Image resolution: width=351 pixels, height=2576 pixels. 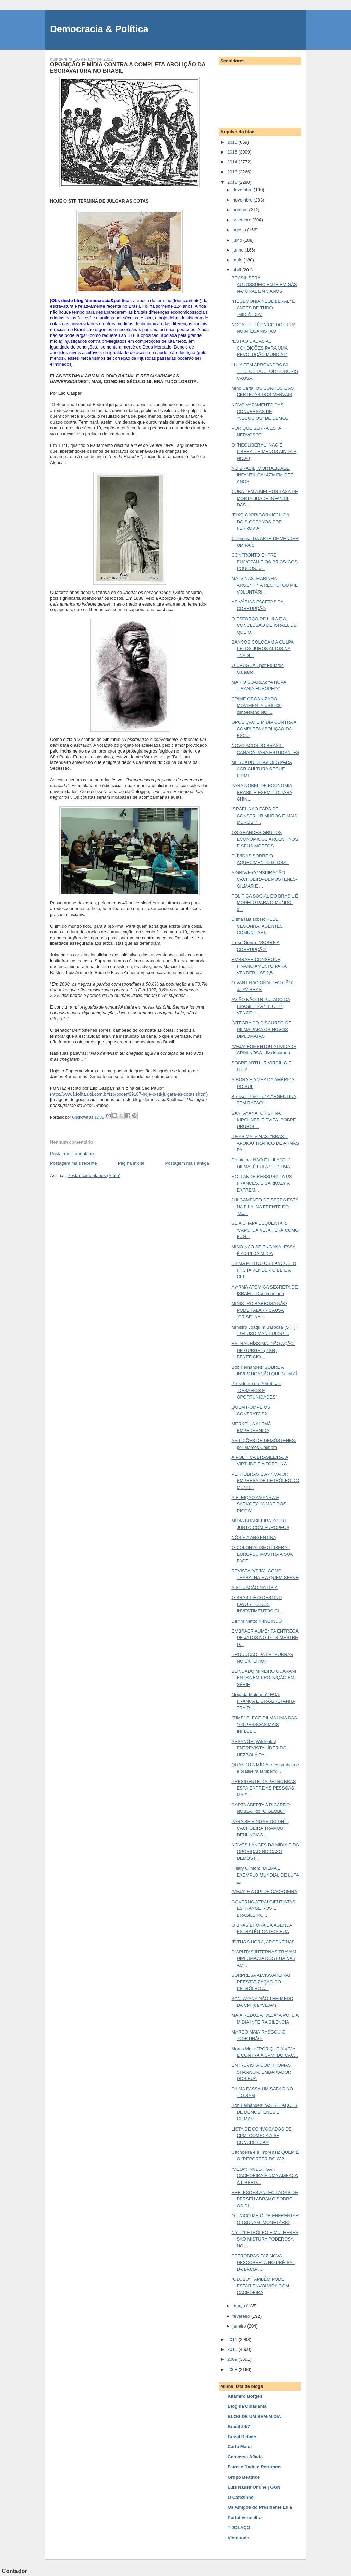 What do you see at coordinates (257, 1604) in the screenshot?
I see `O BRASIL É O DESTINO FAVORITO DOS INVESTIMENTOS GL...` at bounding box center [257, 1604].